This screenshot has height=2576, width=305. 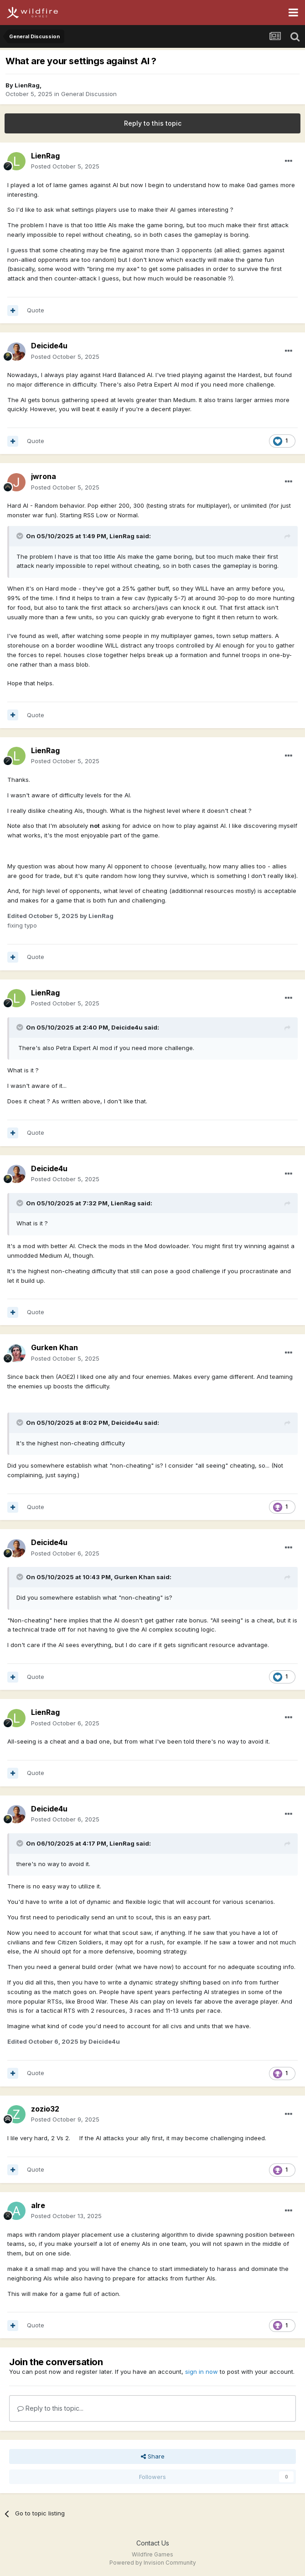 What do you see at coordinates (152, 2562) in the screenshot?
I see `Powered by Invision Community` at bounding box center [152, 2562].